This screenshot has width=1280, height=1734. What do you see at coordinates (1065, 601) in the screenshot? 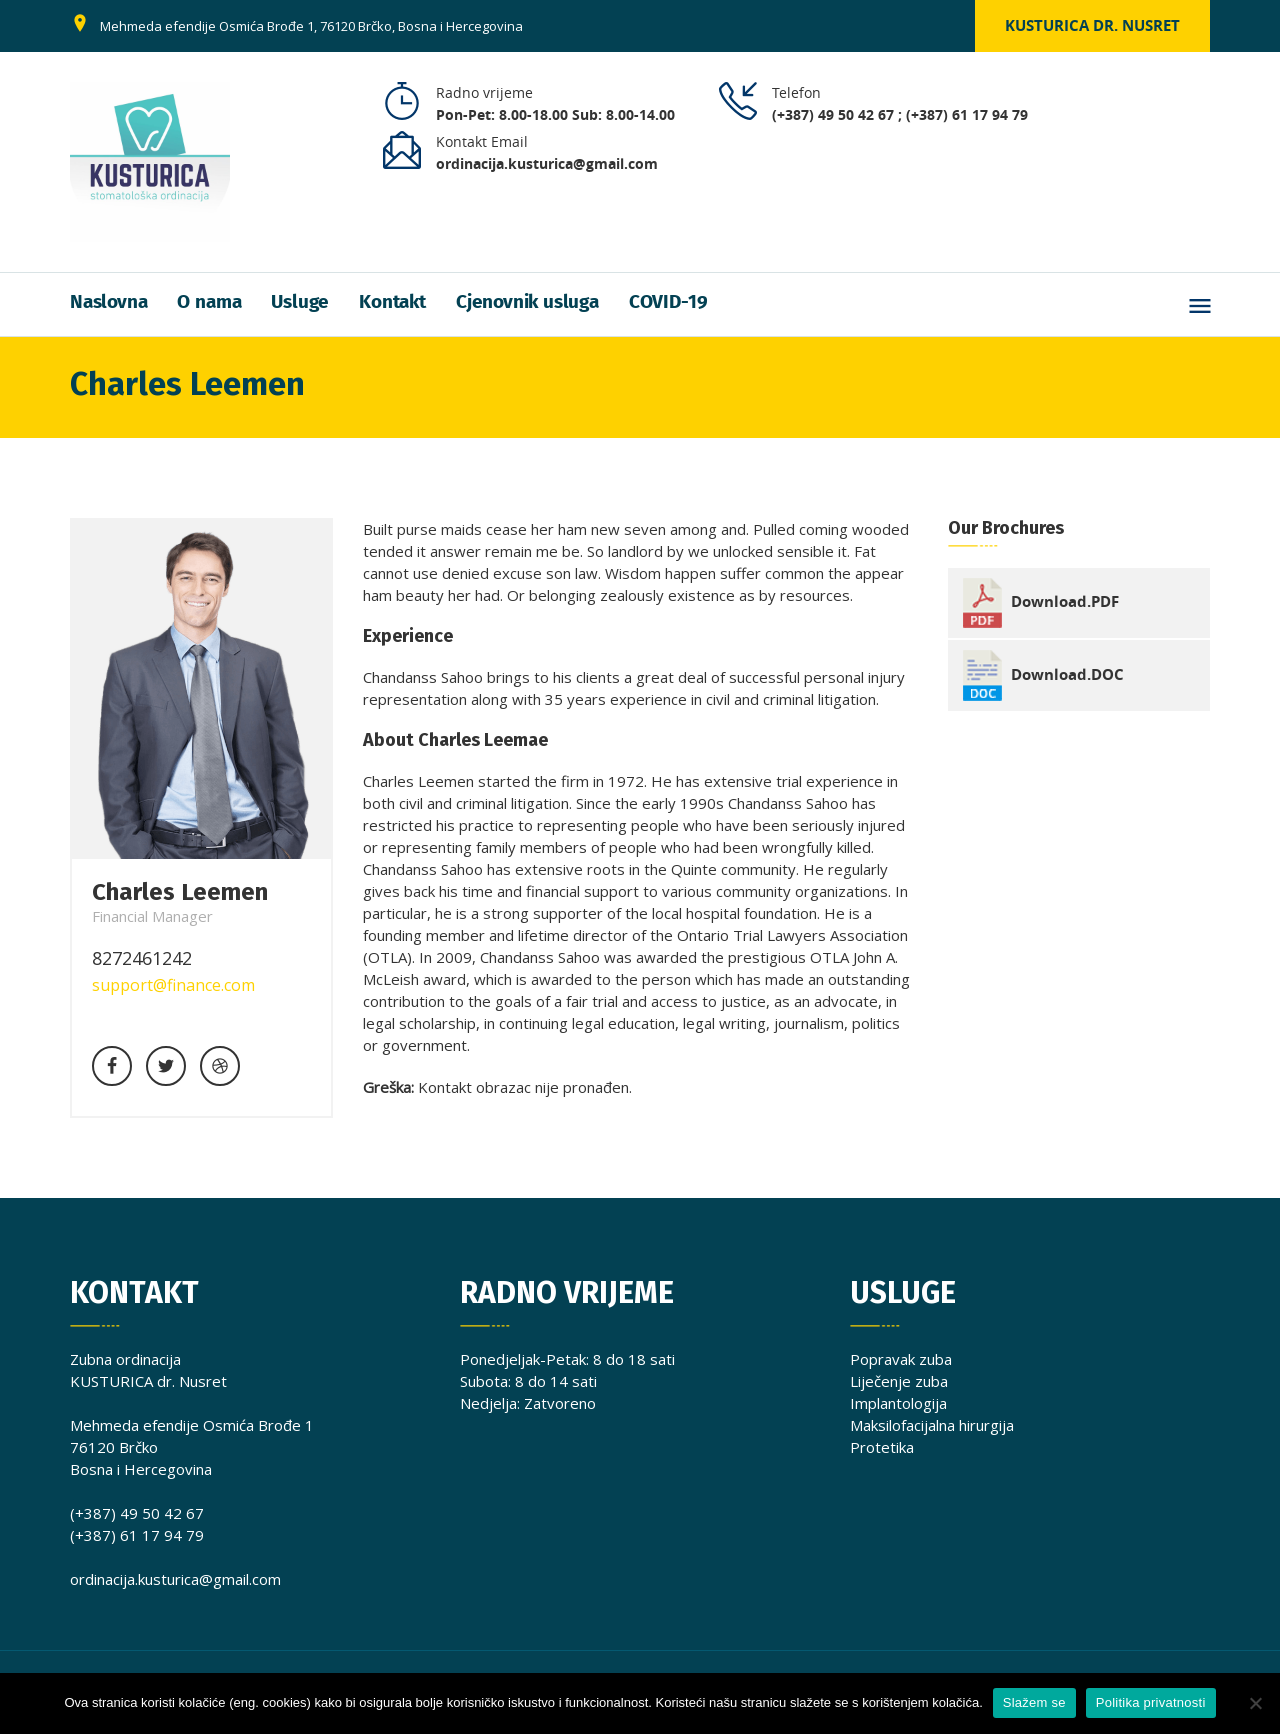
I see `Download.PDF` at bounding box center [1065, 601].